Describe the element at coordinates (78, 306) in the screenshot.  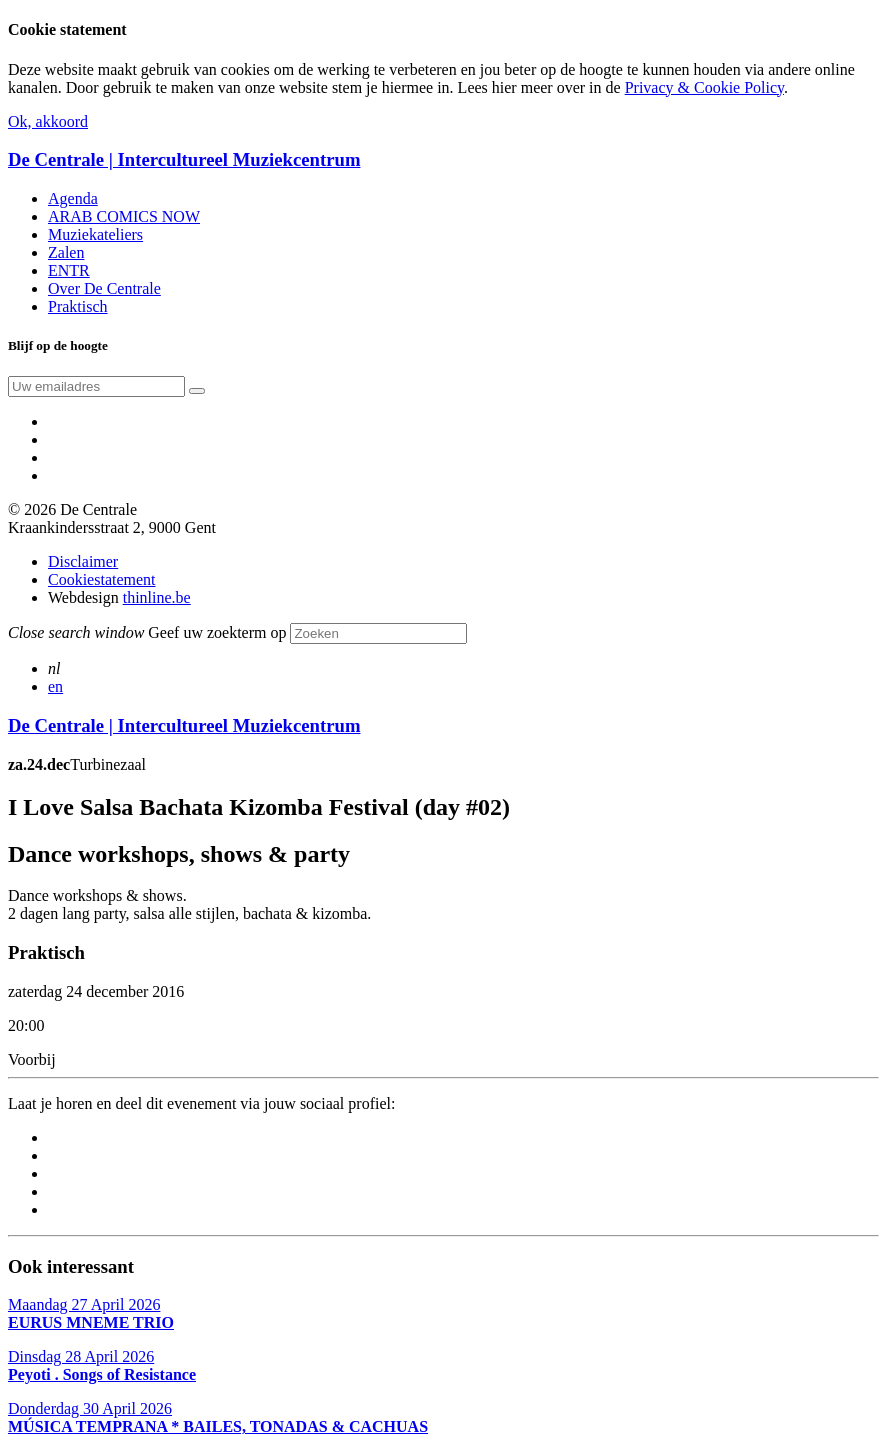
I see `Praktisch` at that location.